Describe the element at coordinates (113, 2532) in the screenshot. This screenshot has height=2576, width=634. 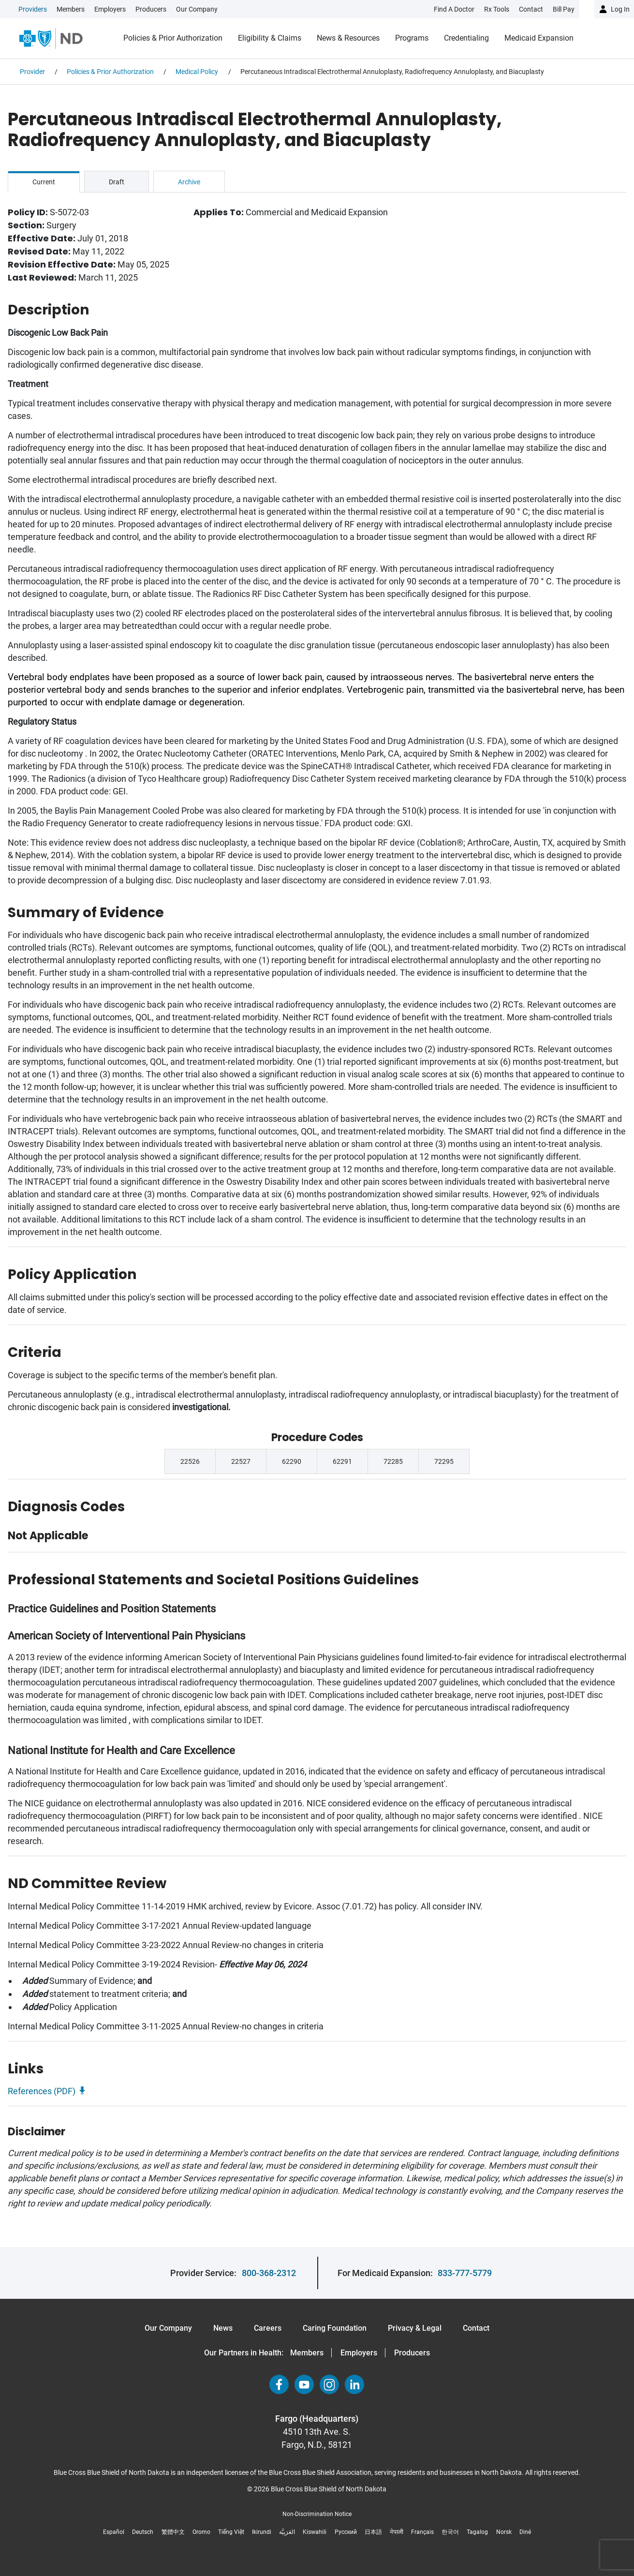
I see `Español` at that location.